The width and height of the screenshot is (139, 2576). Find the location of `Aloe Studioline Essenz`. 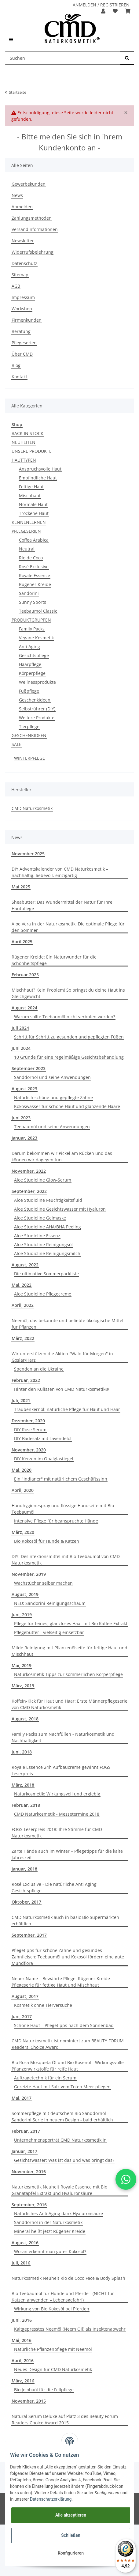

Aloe Studioline Essenz is located at coordinates (37, 1236).